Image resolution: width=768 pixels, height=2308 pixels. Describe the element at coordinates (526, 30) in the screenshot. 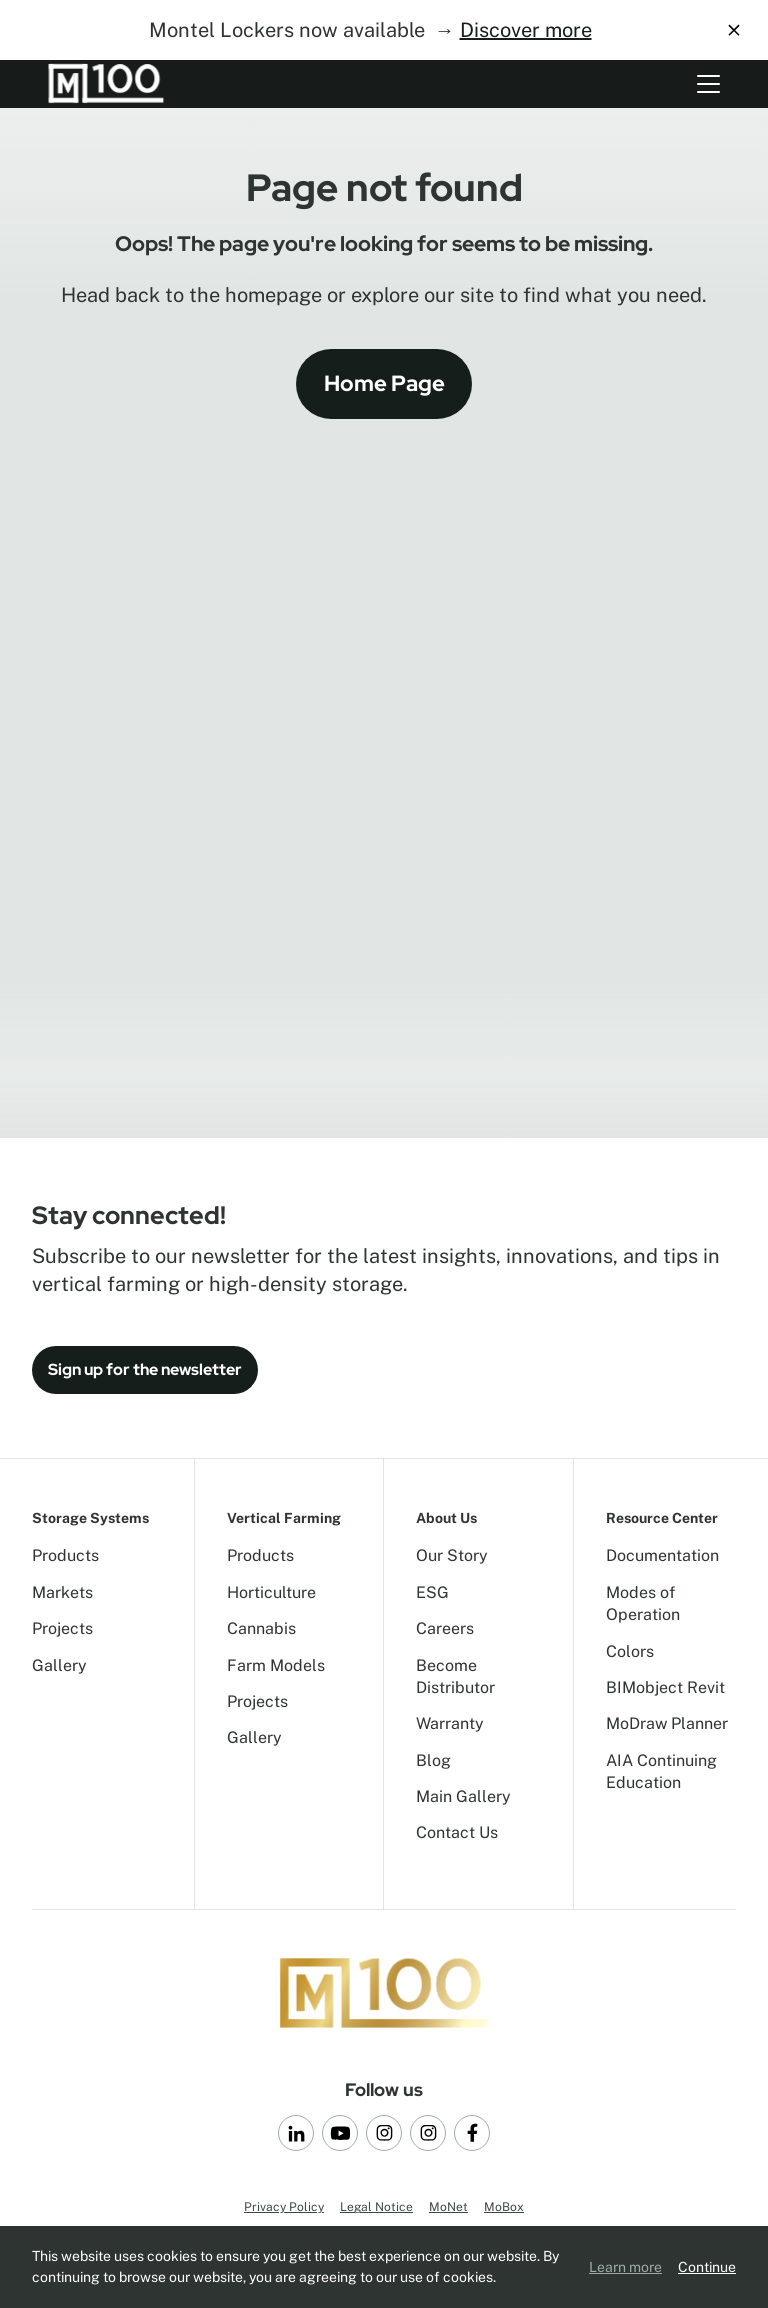

I see `Discover more` at that location.